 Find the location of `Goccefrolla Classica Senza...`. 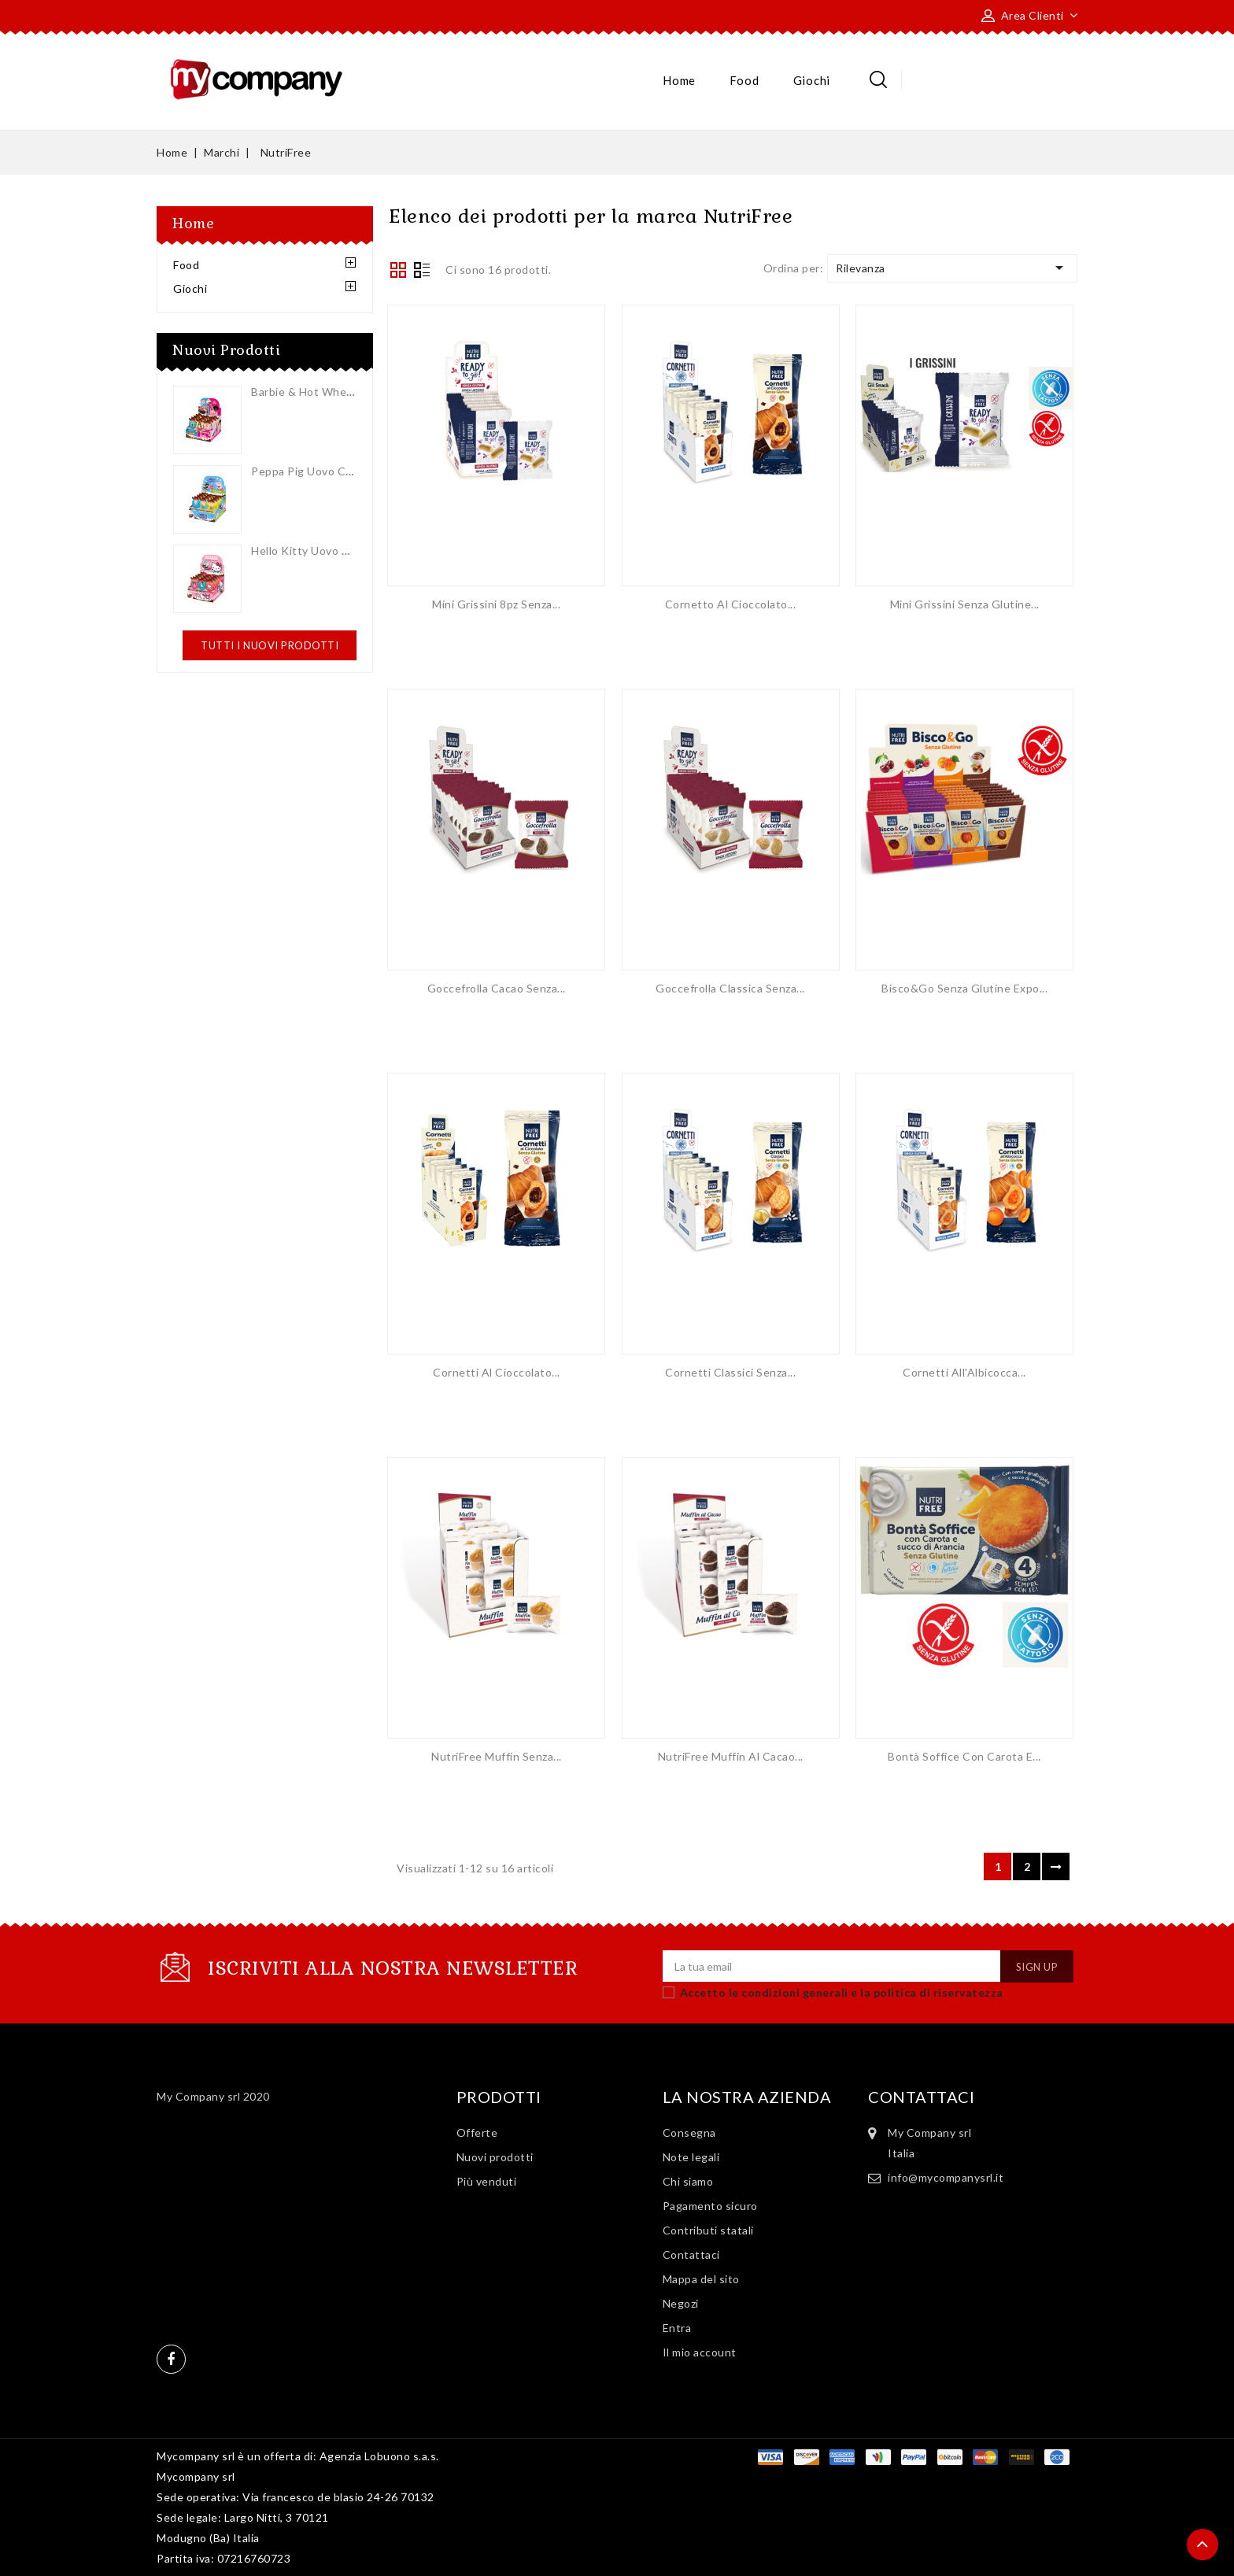

Goccefrolla Classica Senza... is located at coordinates (730, 988).